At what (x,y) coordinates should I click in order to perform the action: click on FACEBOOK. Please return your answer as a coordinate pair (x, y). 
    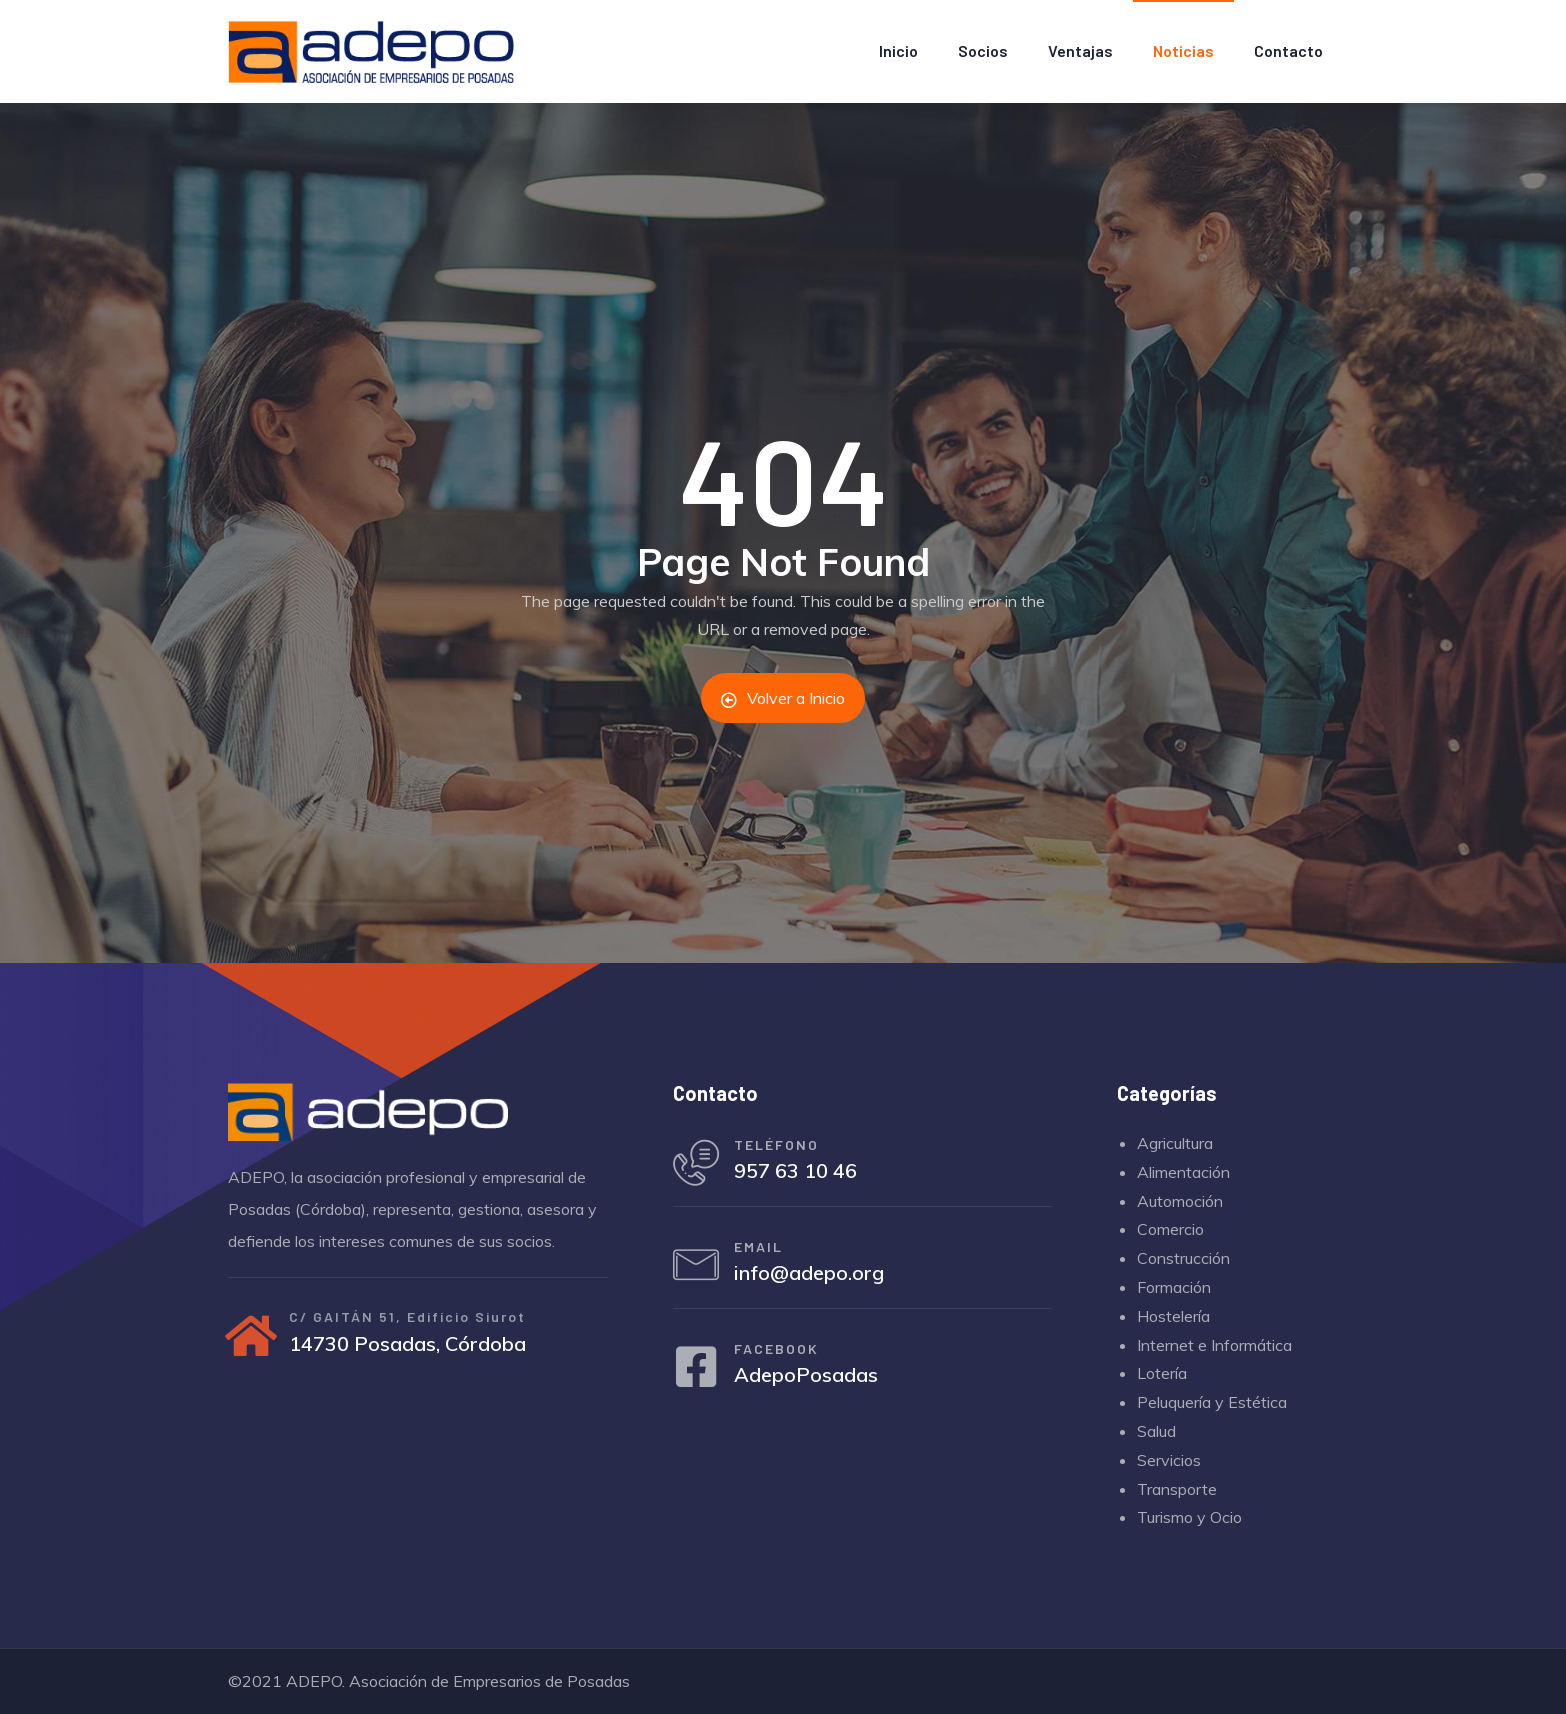
    Looking at the image, I should click on (780, 1357).